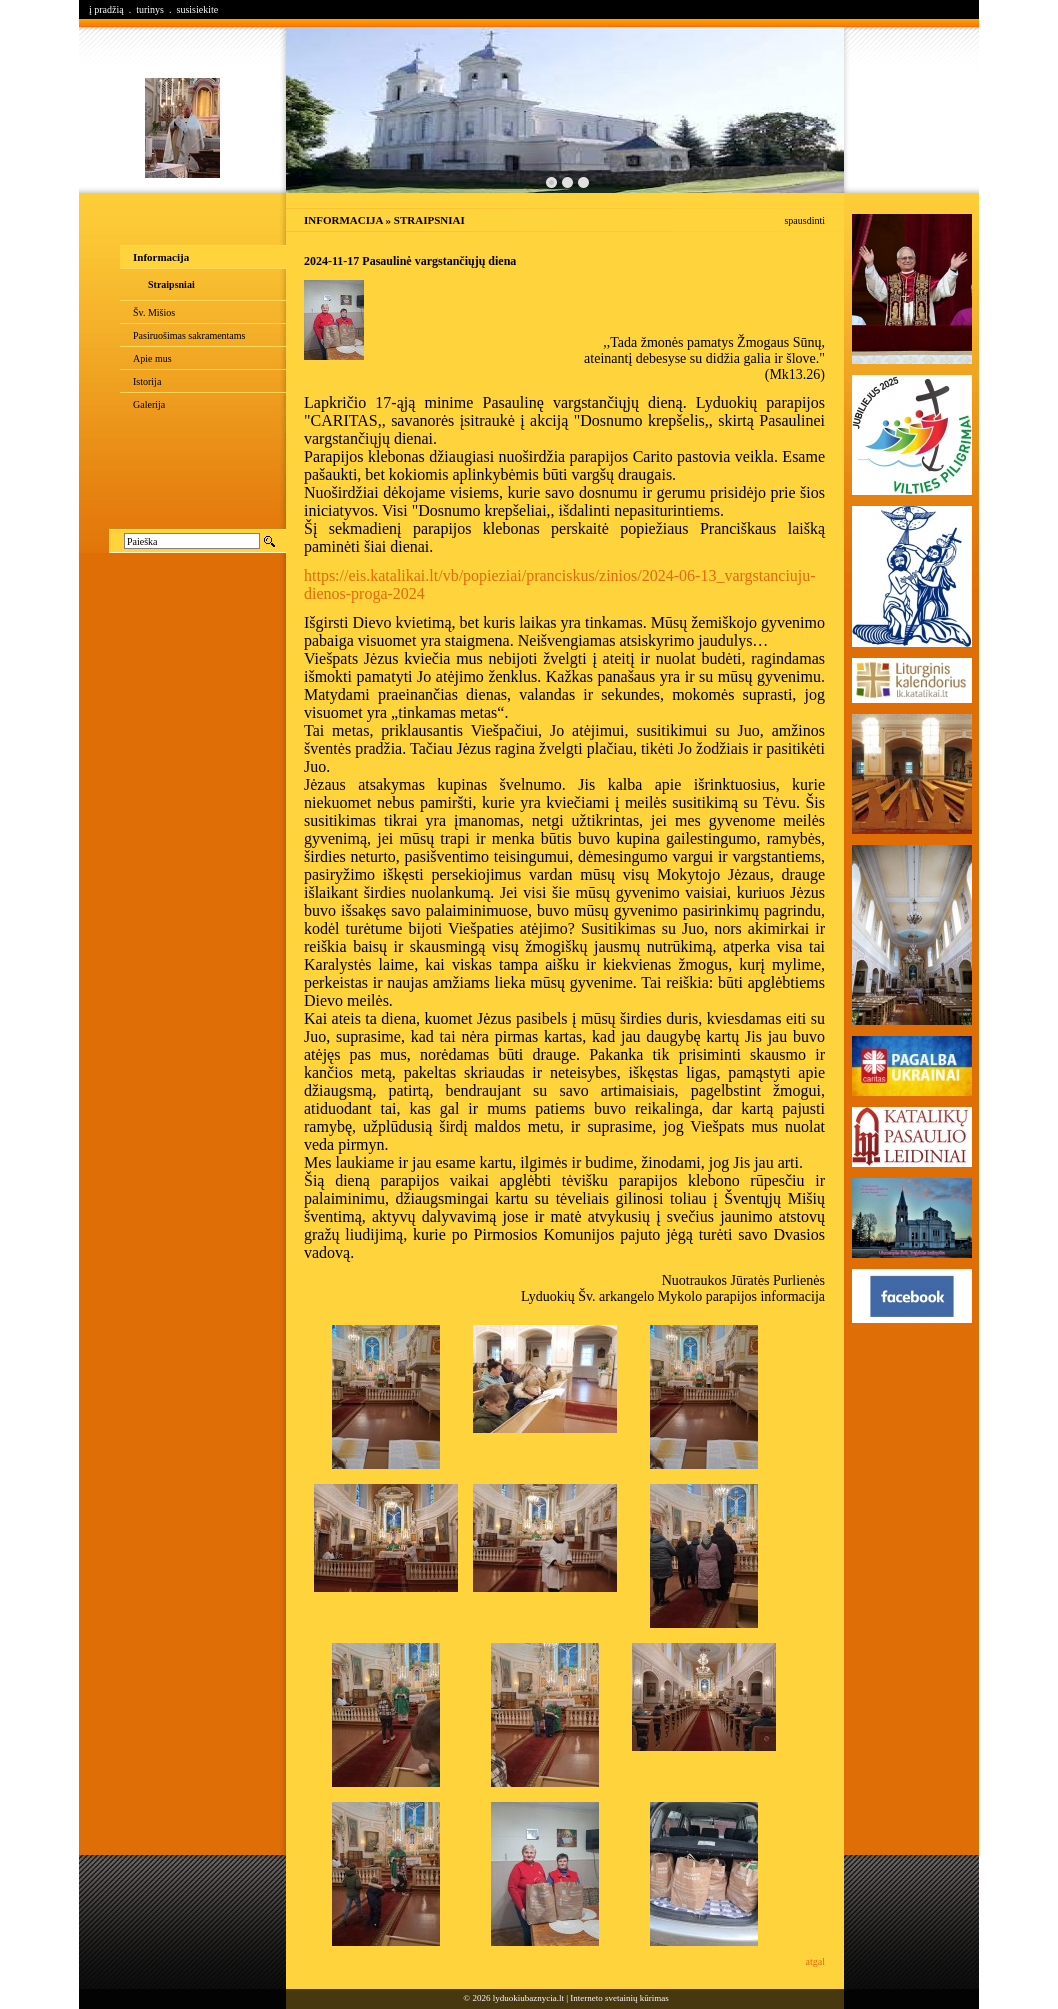  What do you see at coordinates (619, 1998) in the screenshot?
I see `Interneto svetainių kūrimas` at bounding box center [619, 1998].